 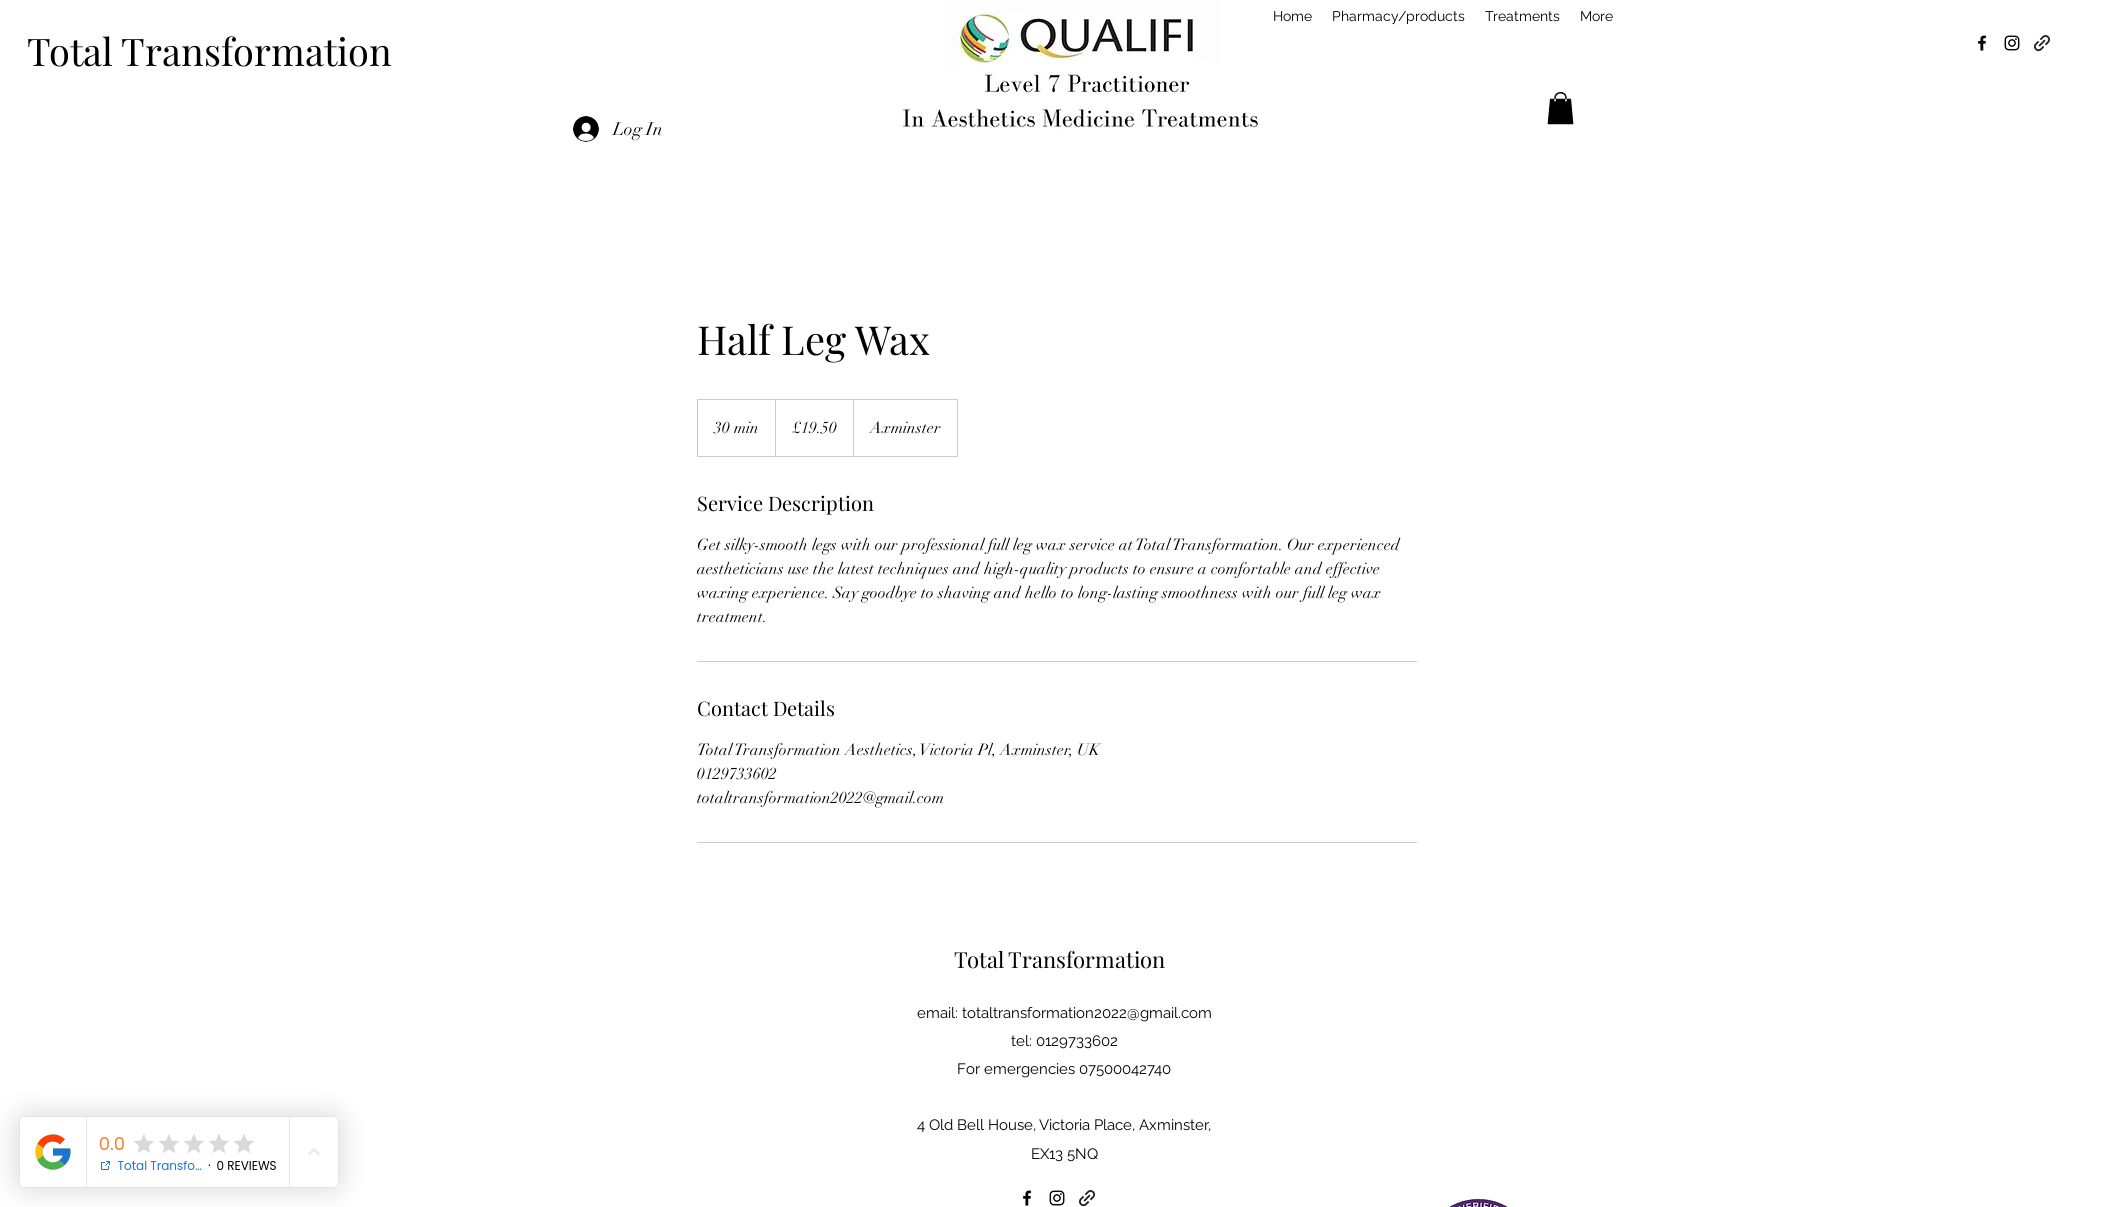 What do you see at coordinates (1087, 1013) in the screenshot?
I see `totaltransformation2022@gmail.com` at bounding box center [1087, 1013].